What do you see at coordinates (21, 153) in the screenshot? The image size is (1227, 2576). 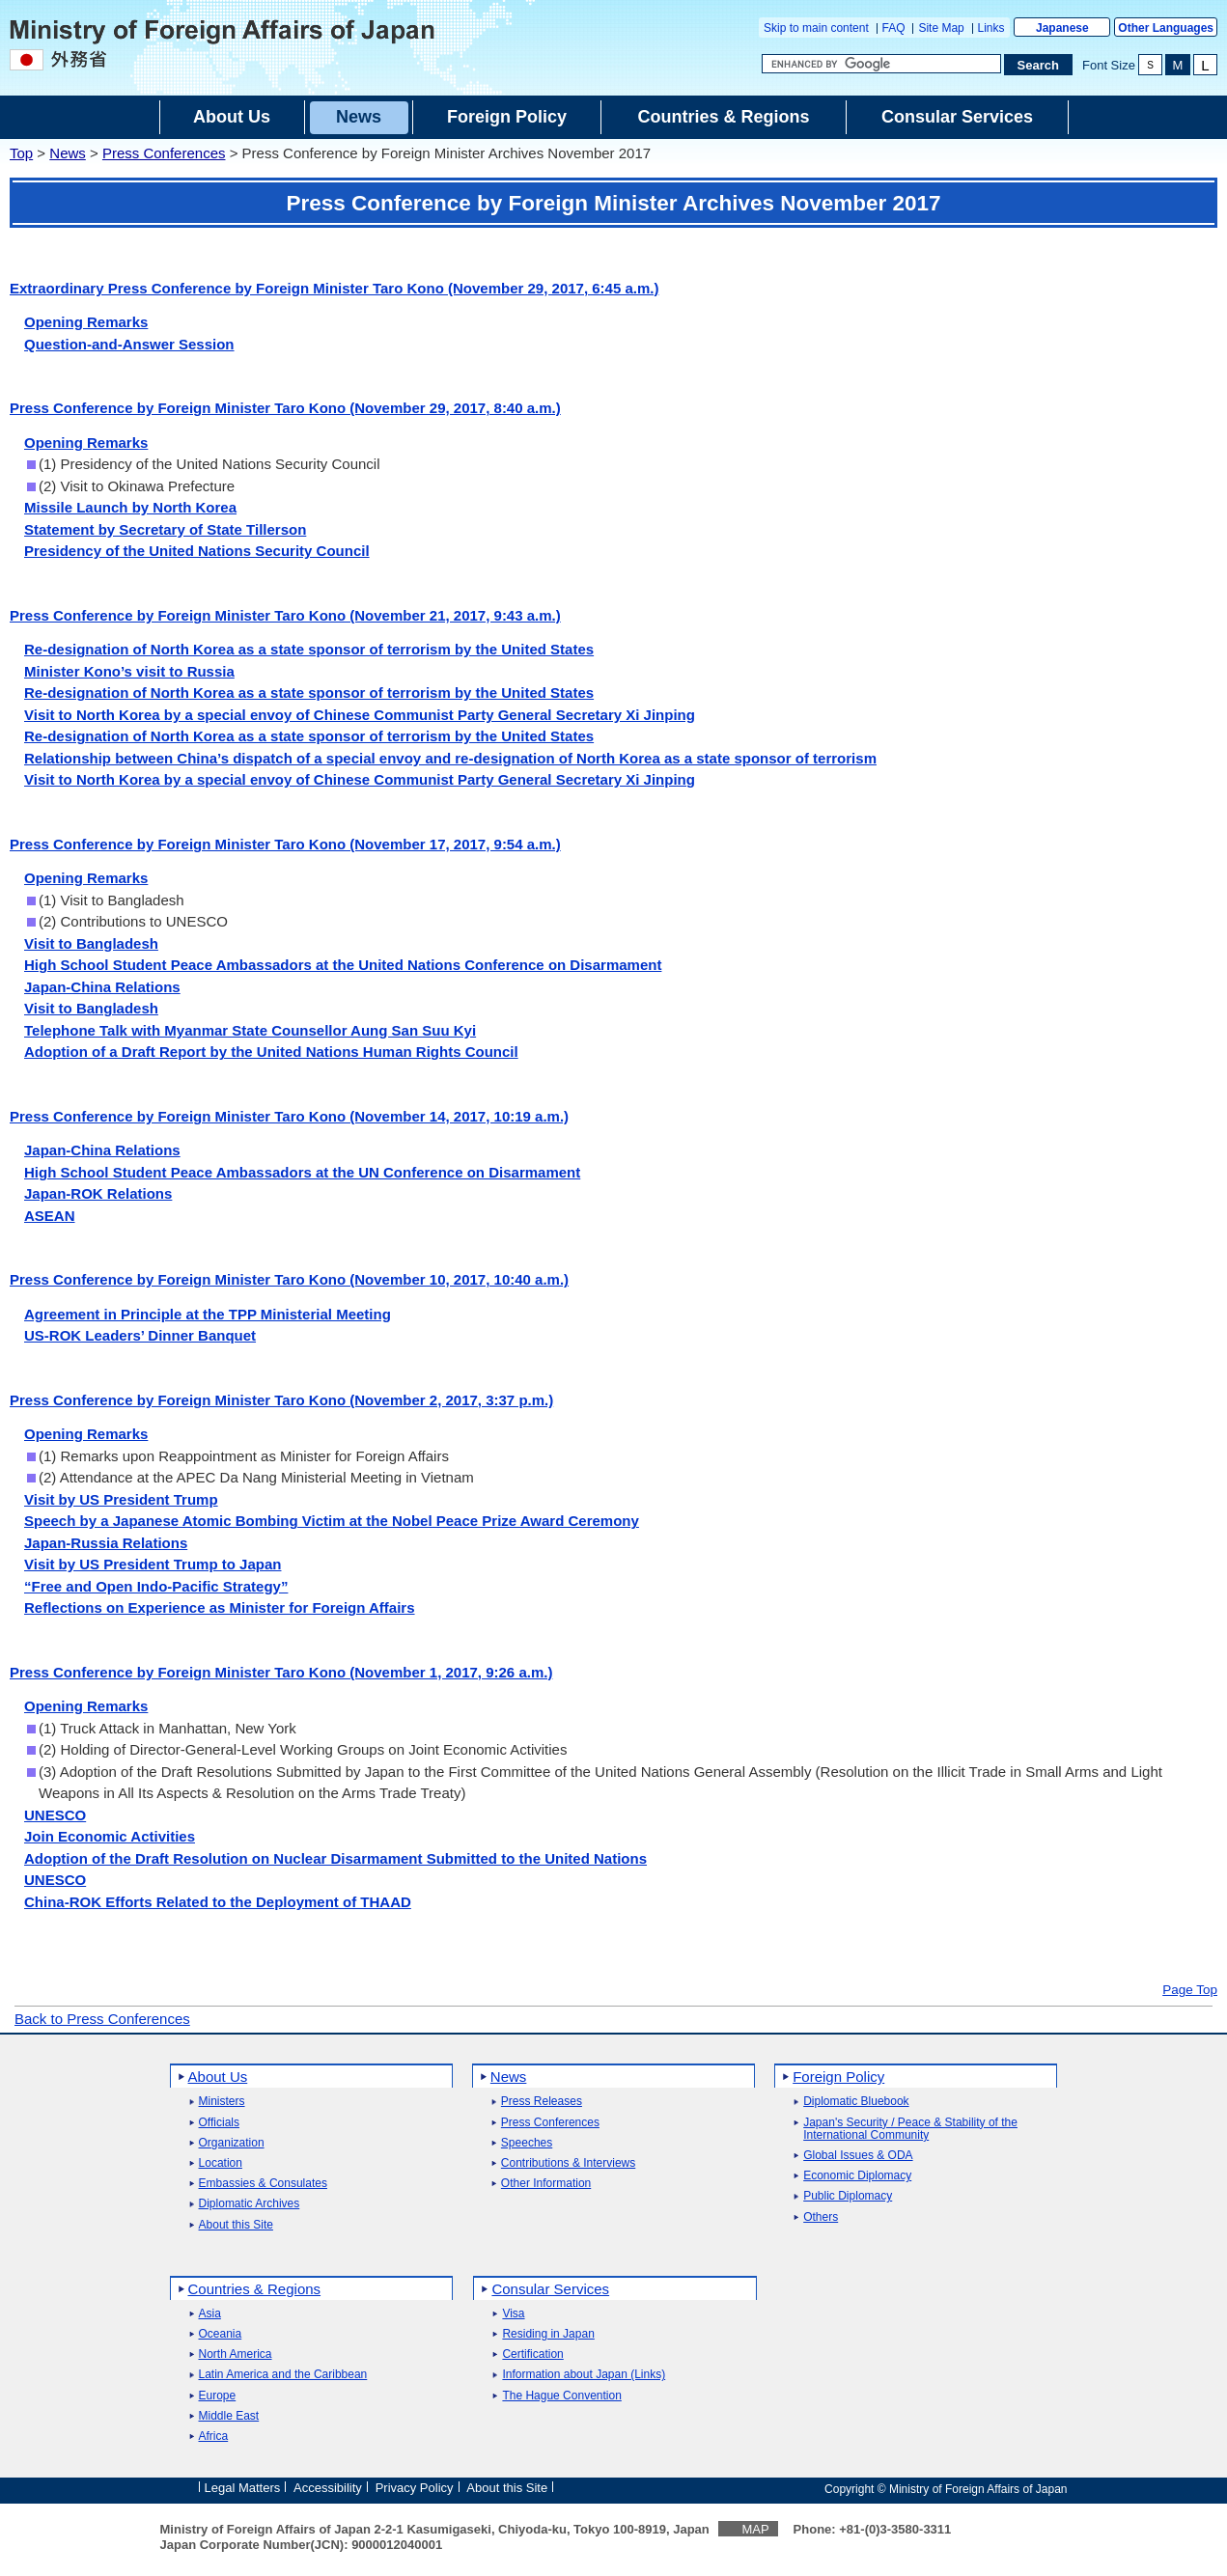 I see `Top` at bounding box center [21, 153].